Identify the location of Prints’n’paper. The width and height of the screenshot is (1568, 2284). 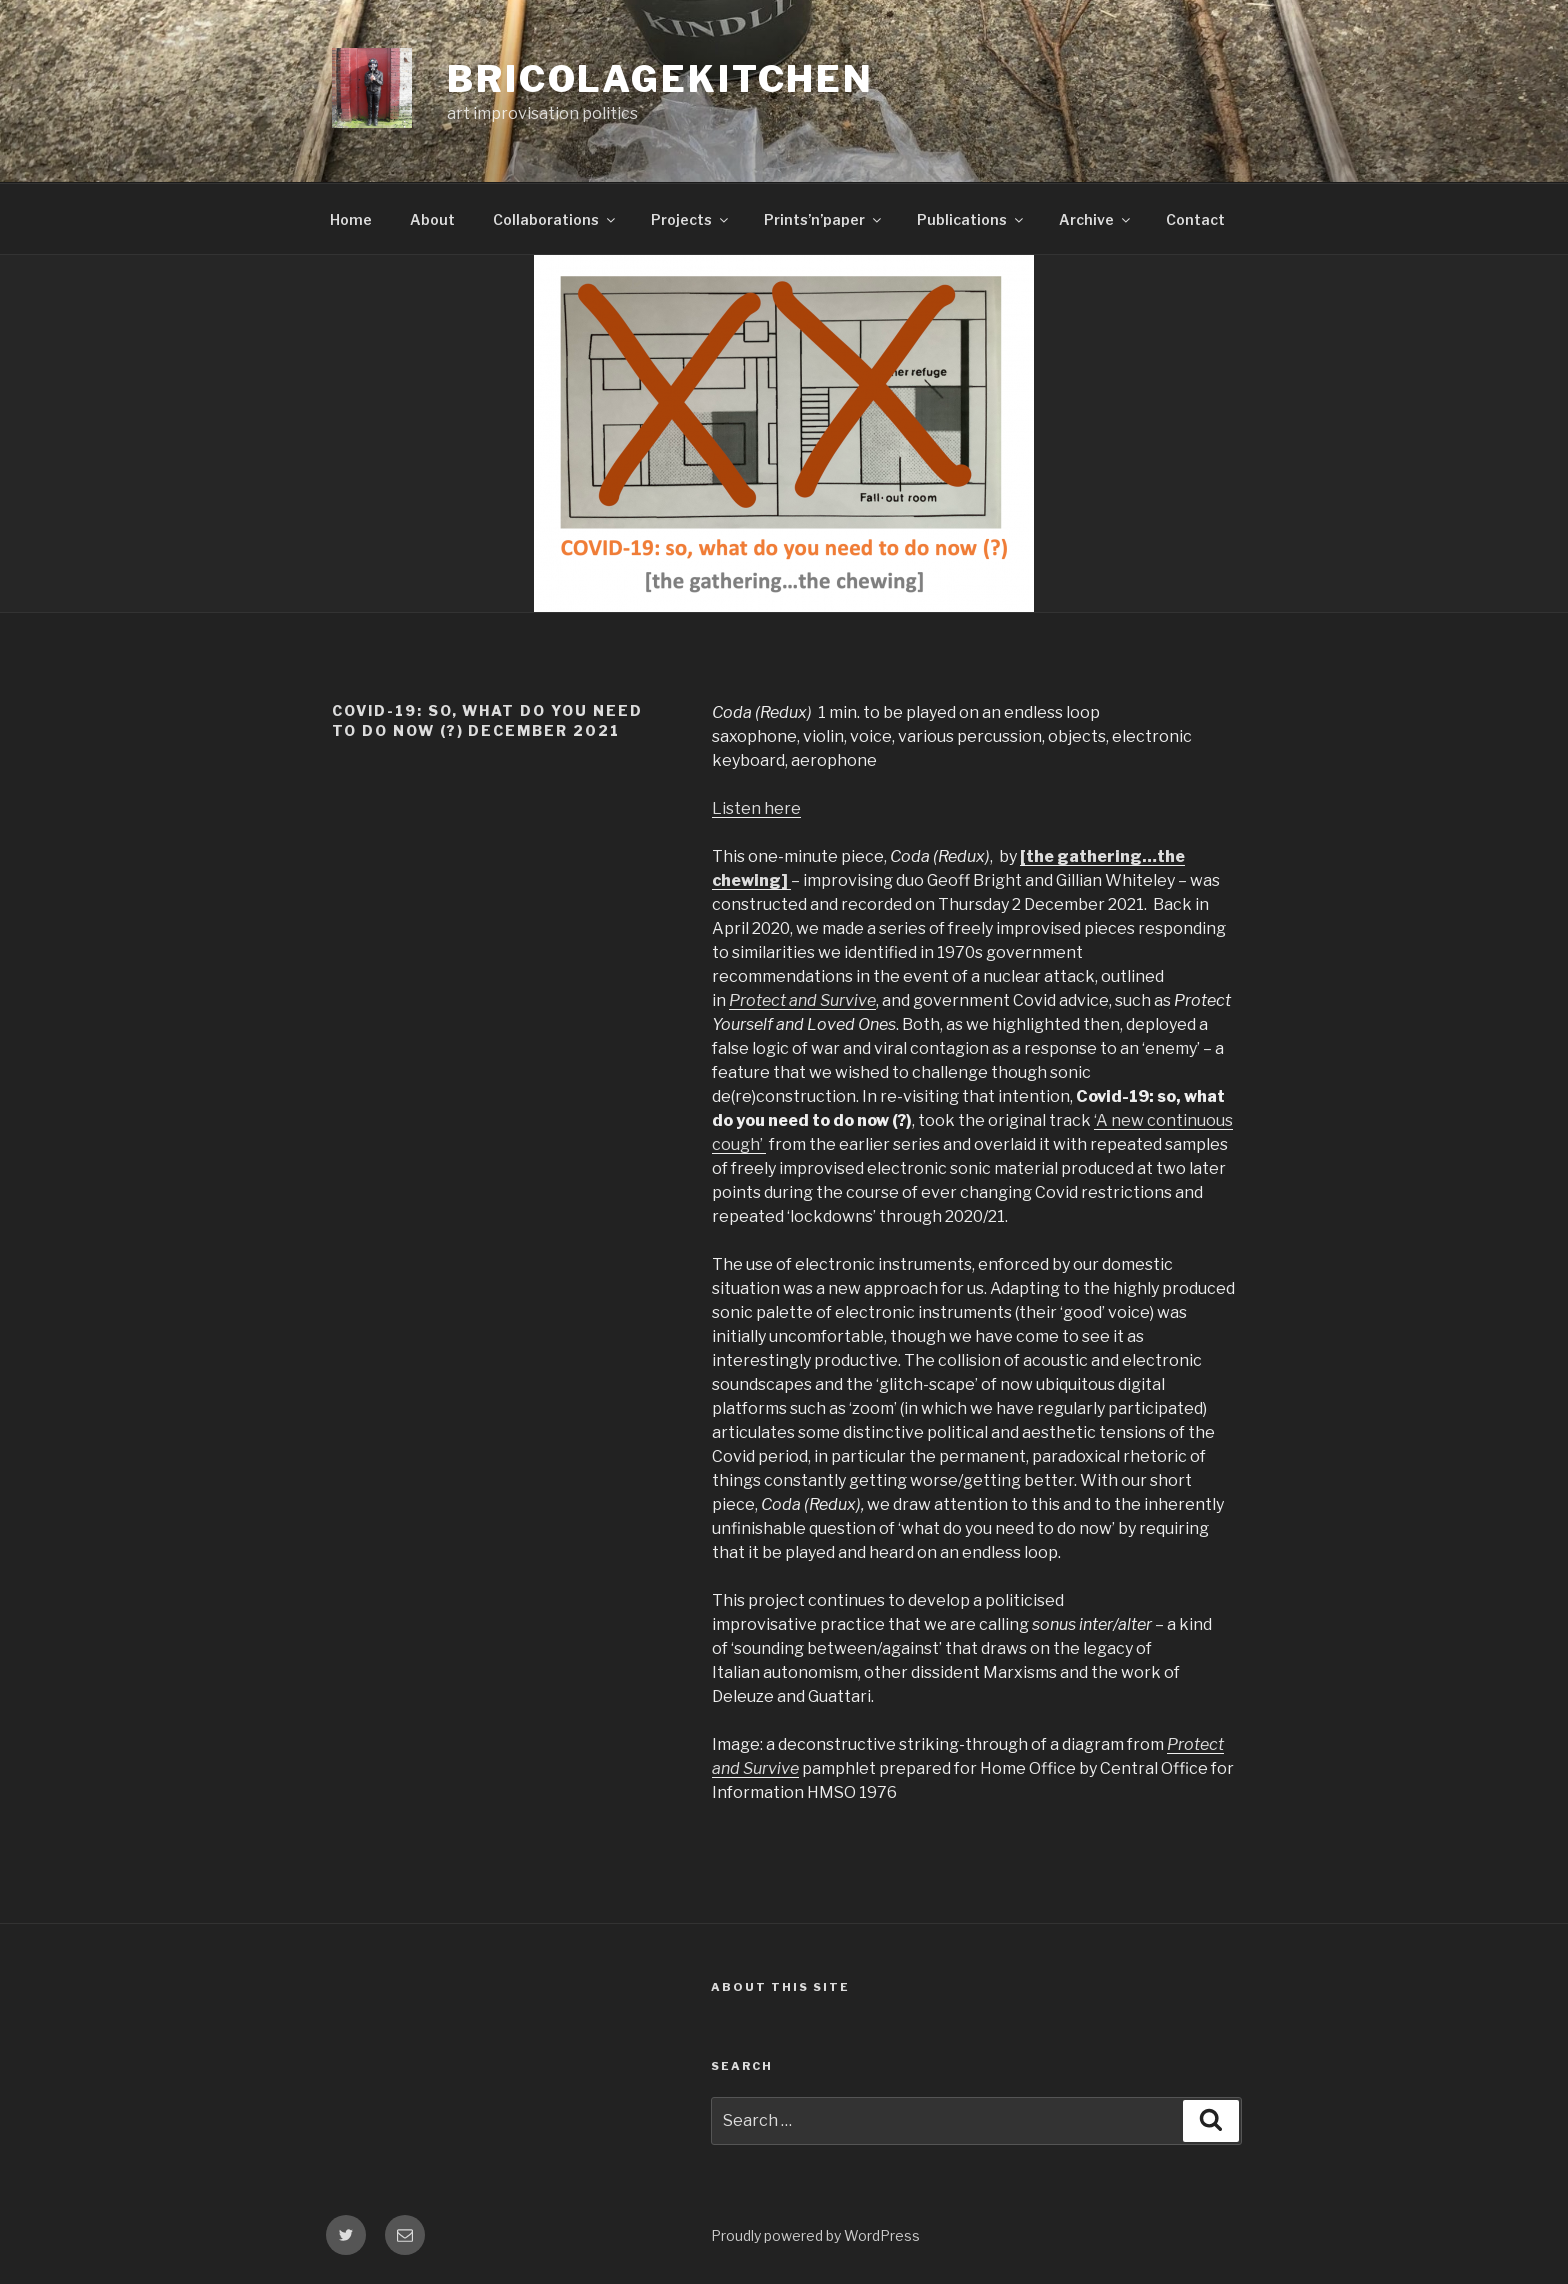
(824, 219).